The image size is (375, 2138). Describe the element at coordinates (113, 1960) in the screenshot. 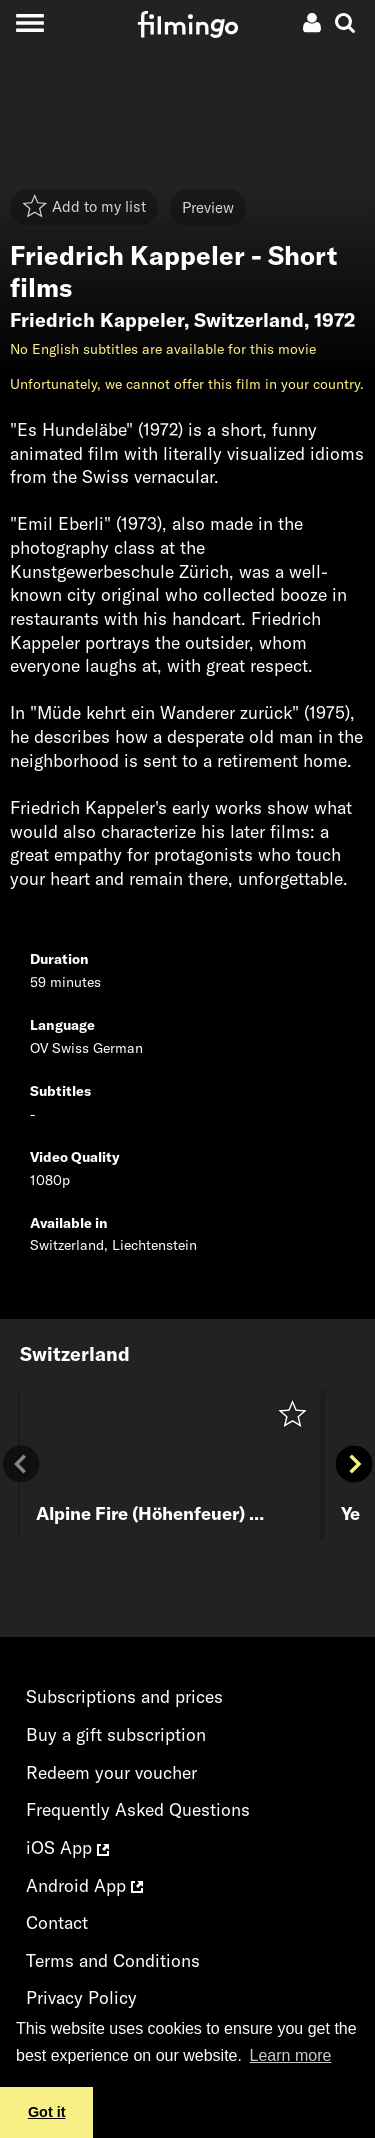

I see `Terms and Conditions` at that location.